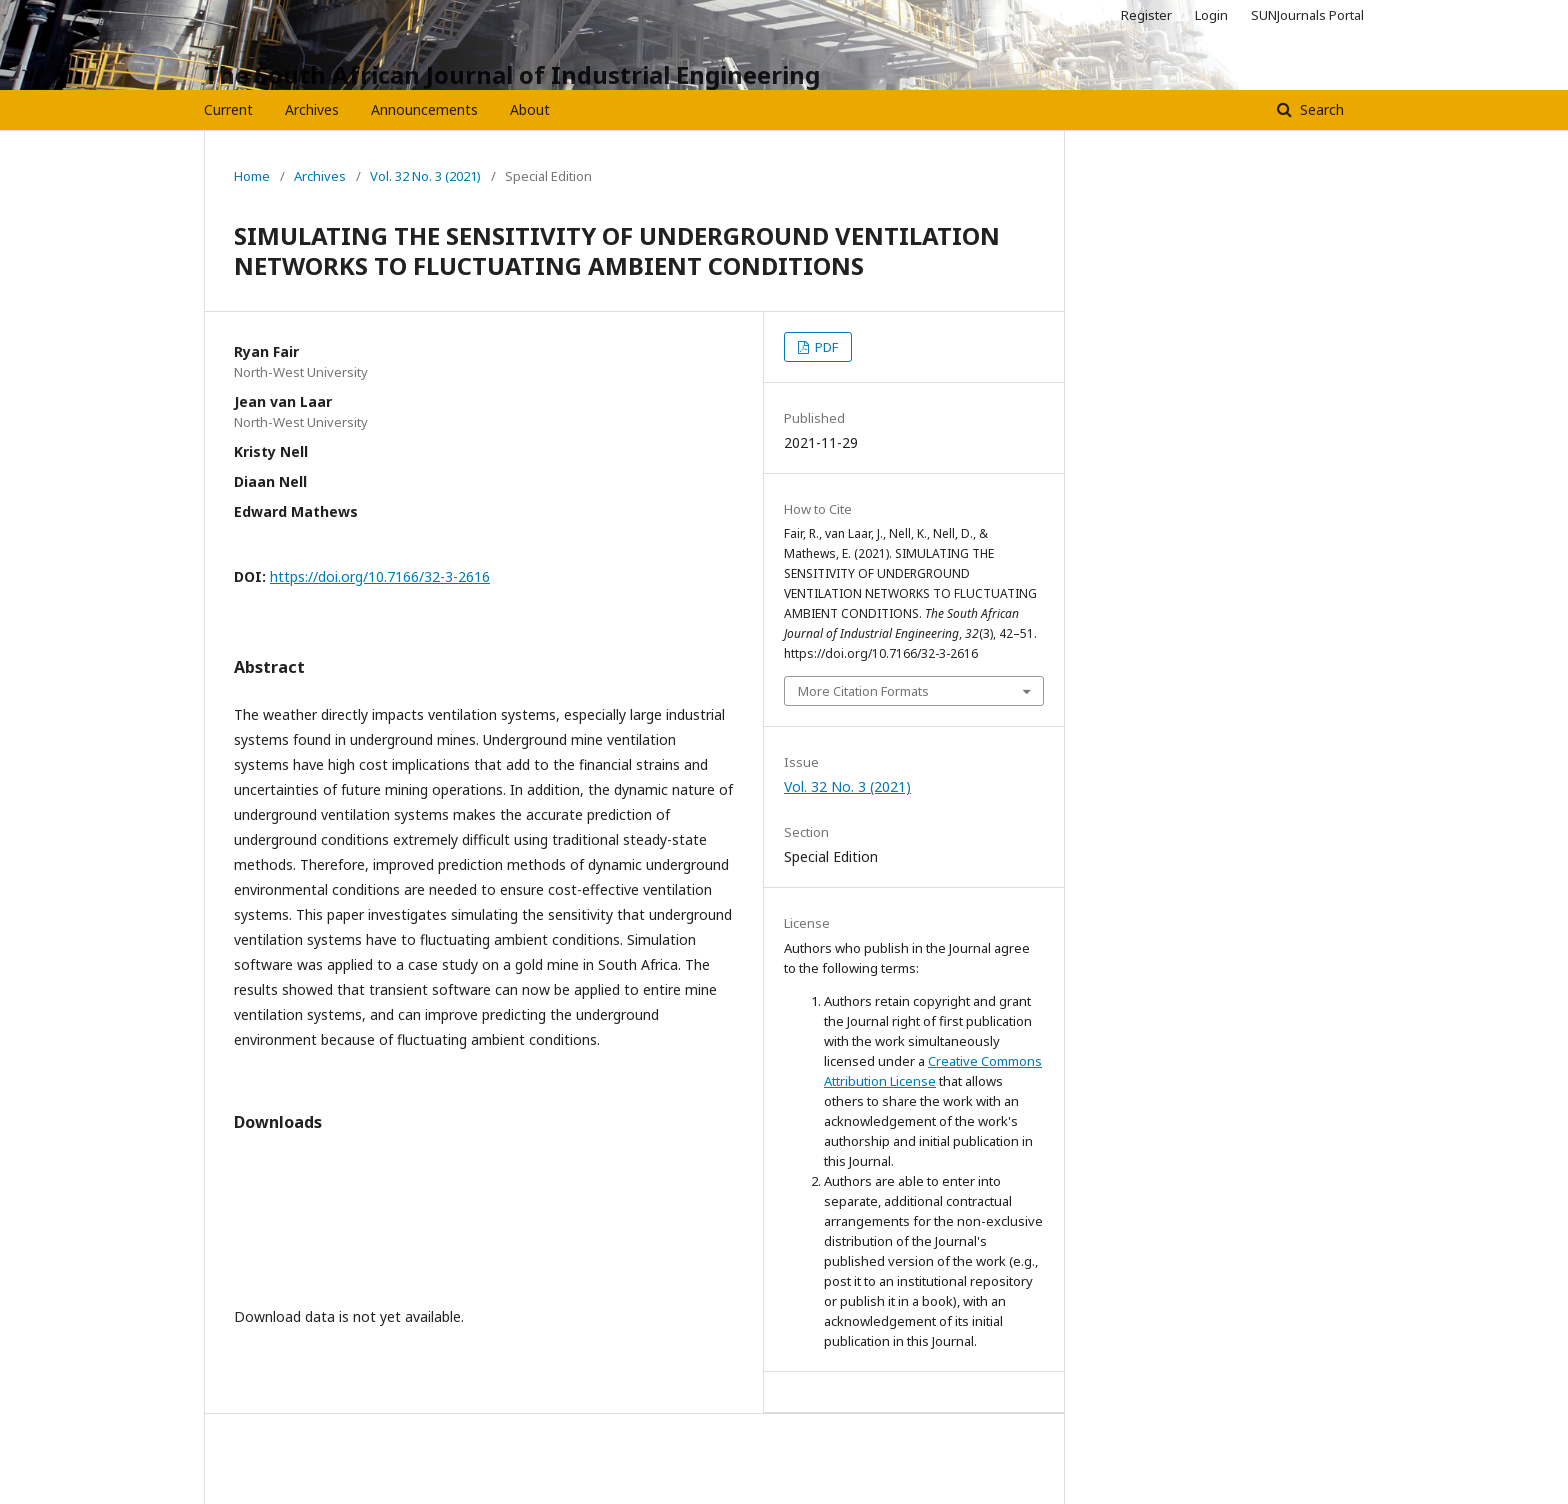  Describe the element at coordinates (825, 347) in the screenshot. I see `PDF` at that location.